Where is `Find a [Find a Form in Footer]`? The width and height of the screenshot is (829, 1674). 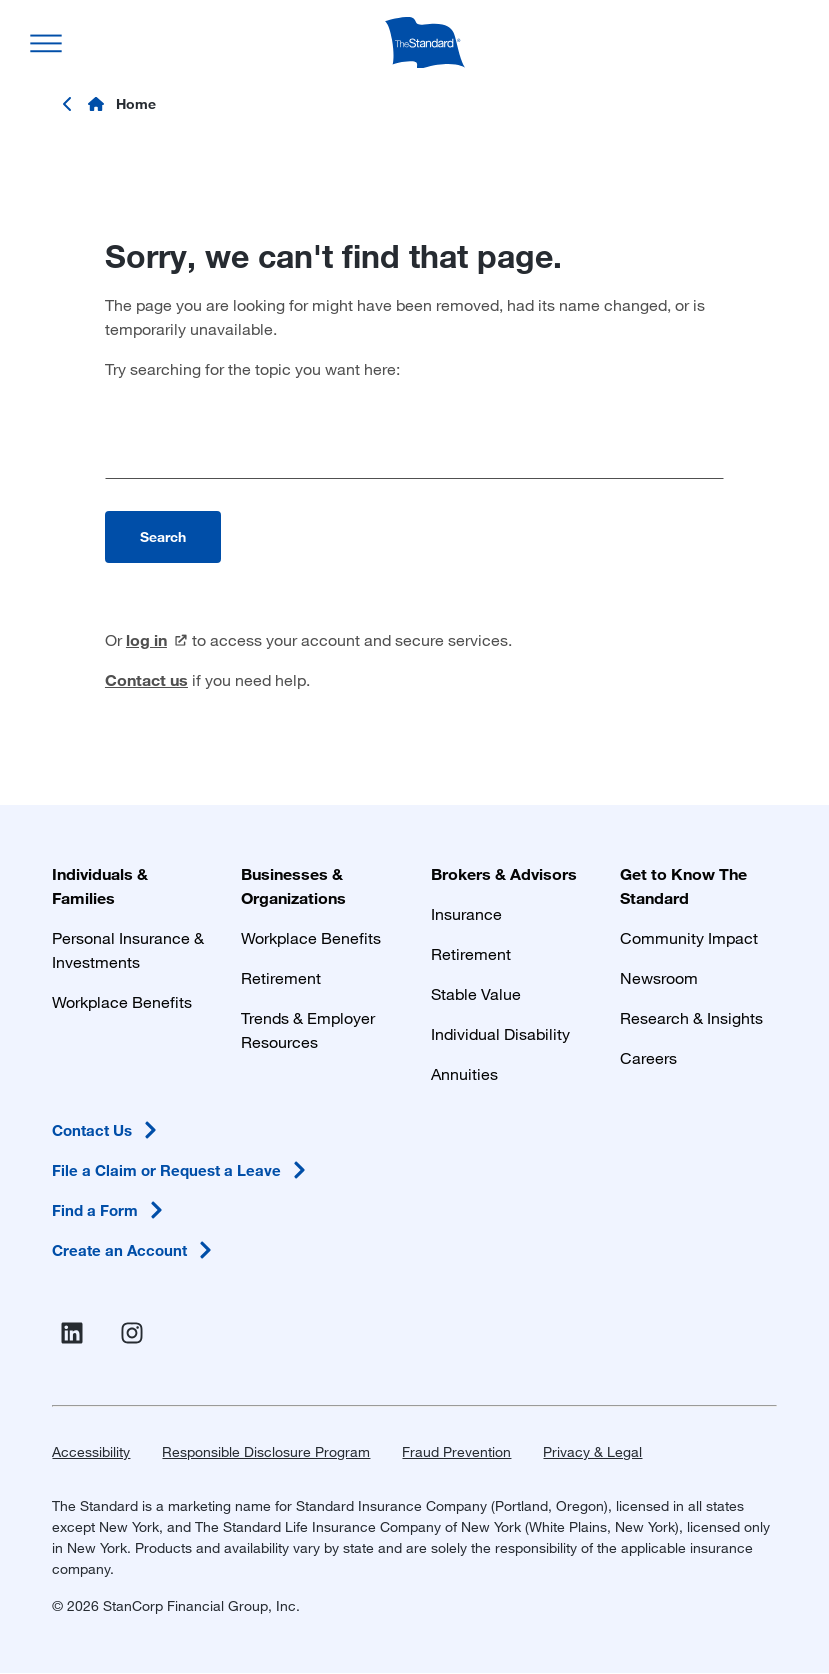
Find a [Find a Form in Footer] is located at coordinates (111, 1210).